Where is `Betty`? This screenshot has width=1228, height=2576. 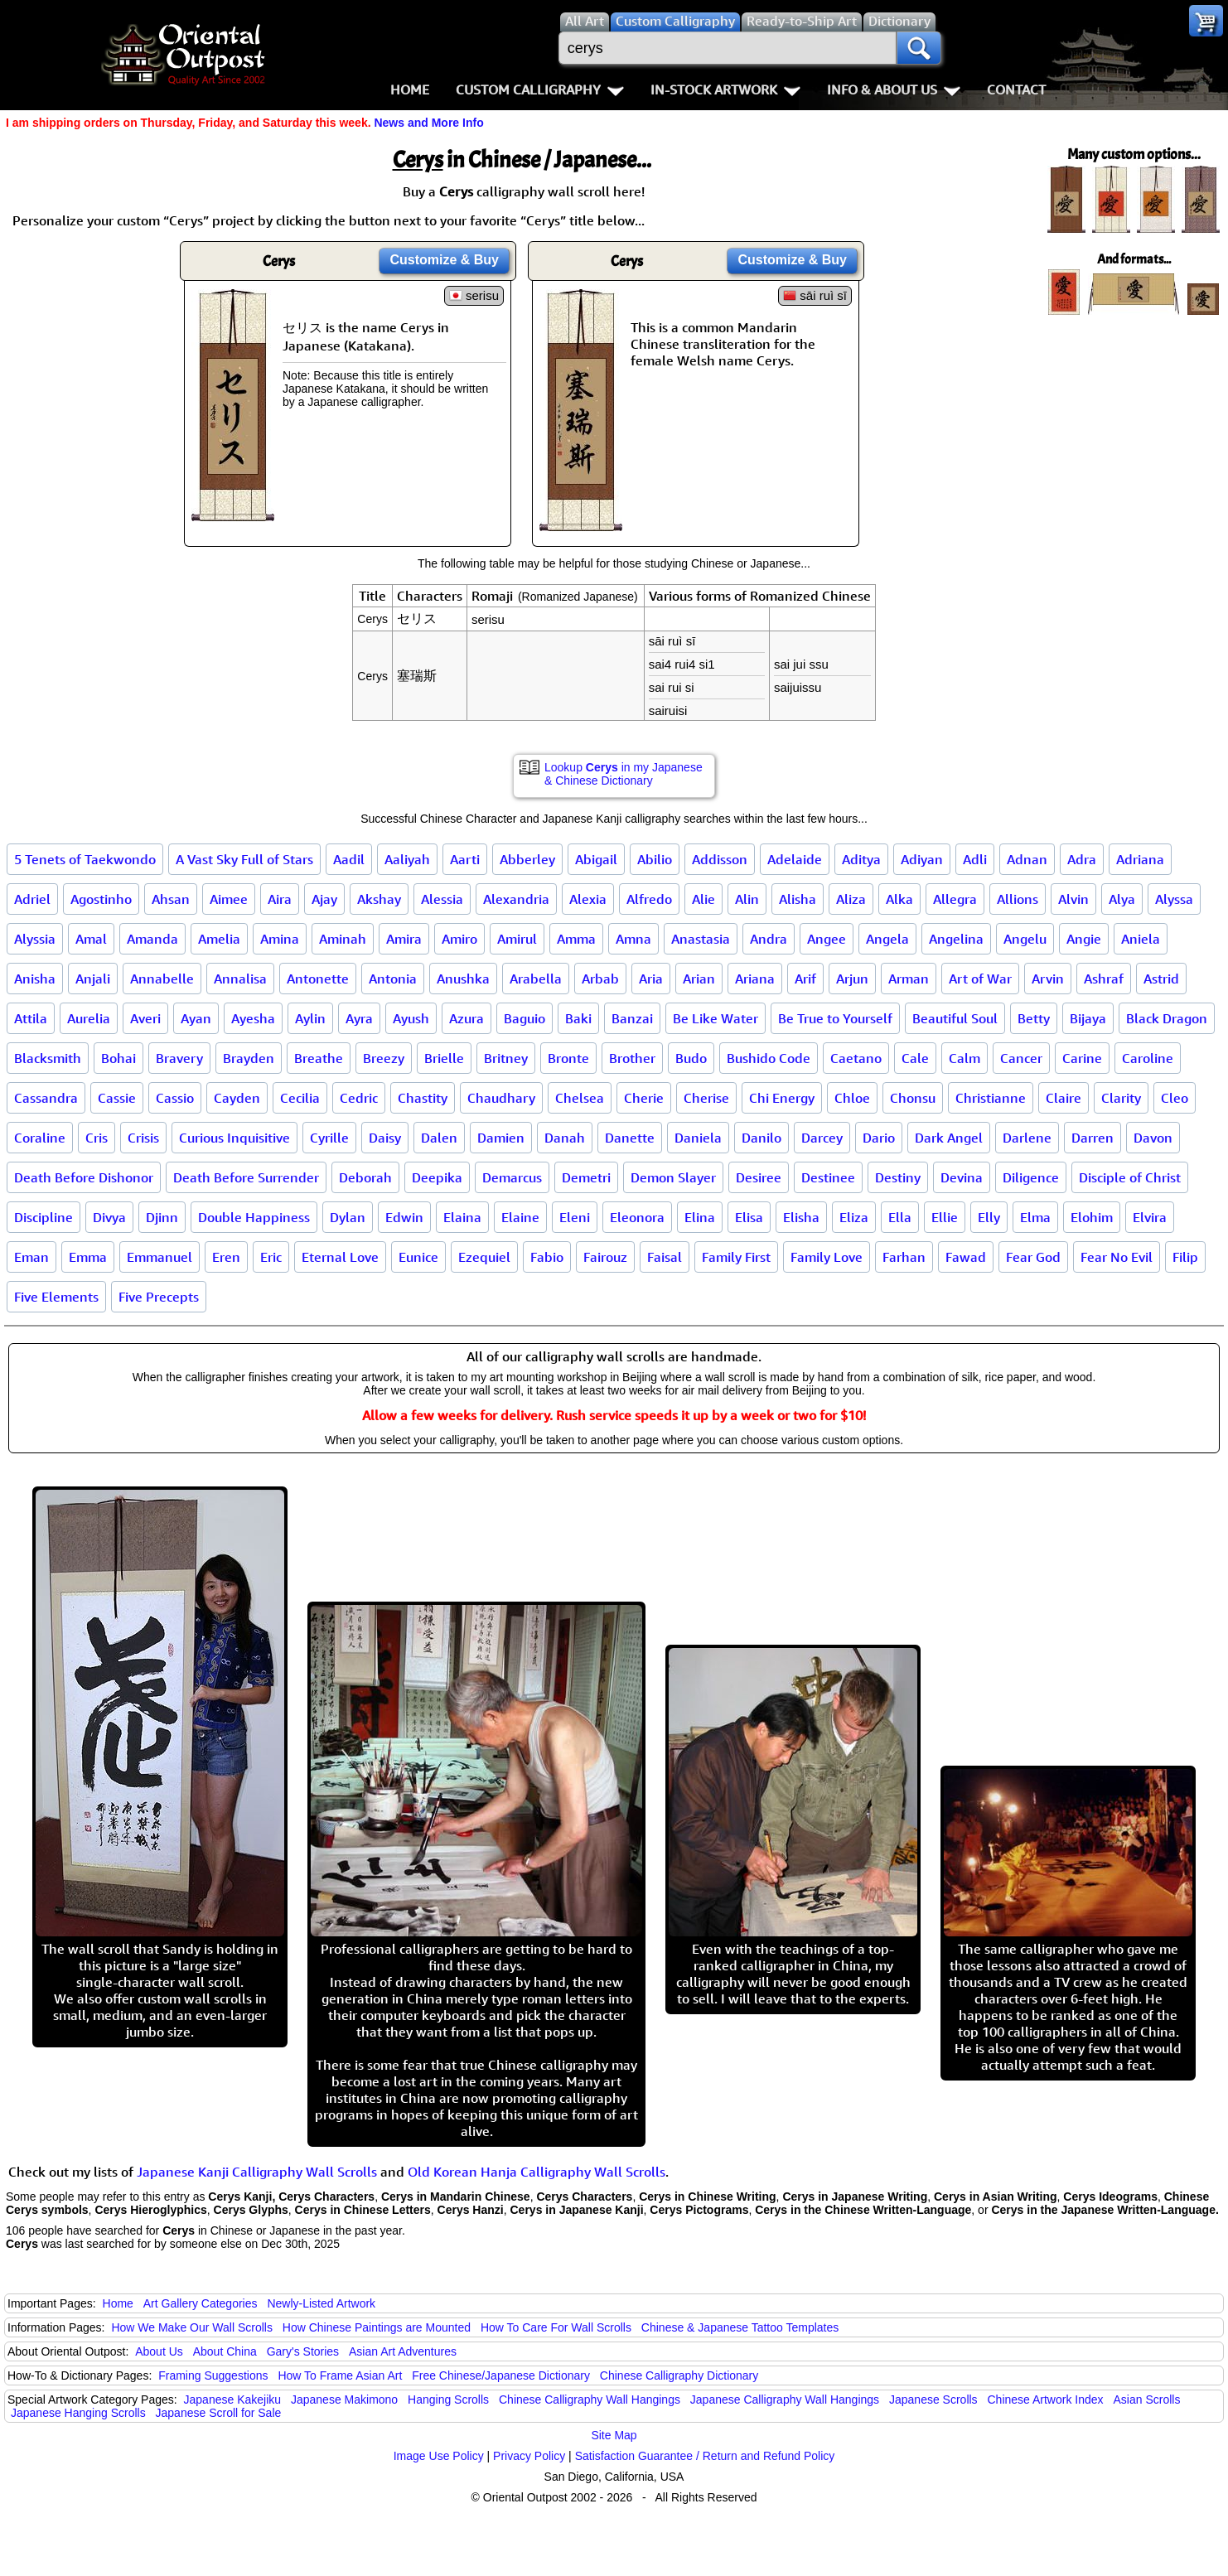
Betty is located at coordinates (1034, 1018).